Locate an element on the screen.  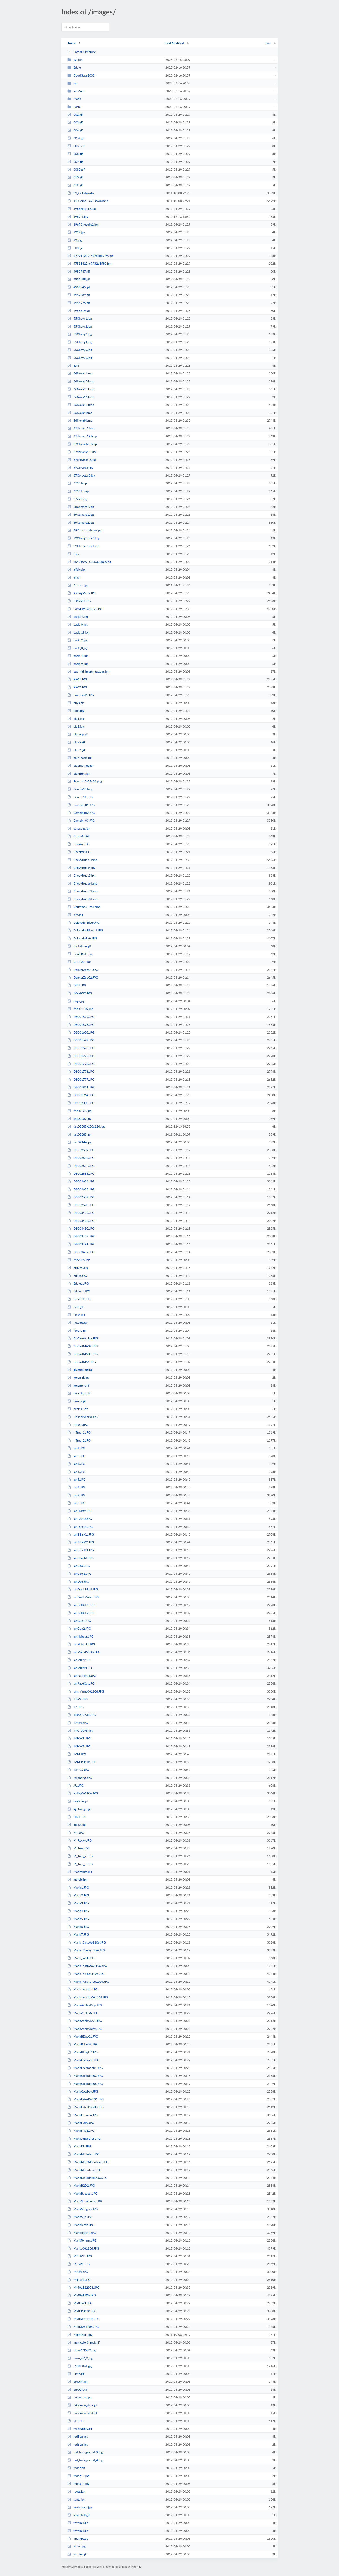
11_Come_Lay_Down.m4a is located at coordinates (87, 201).